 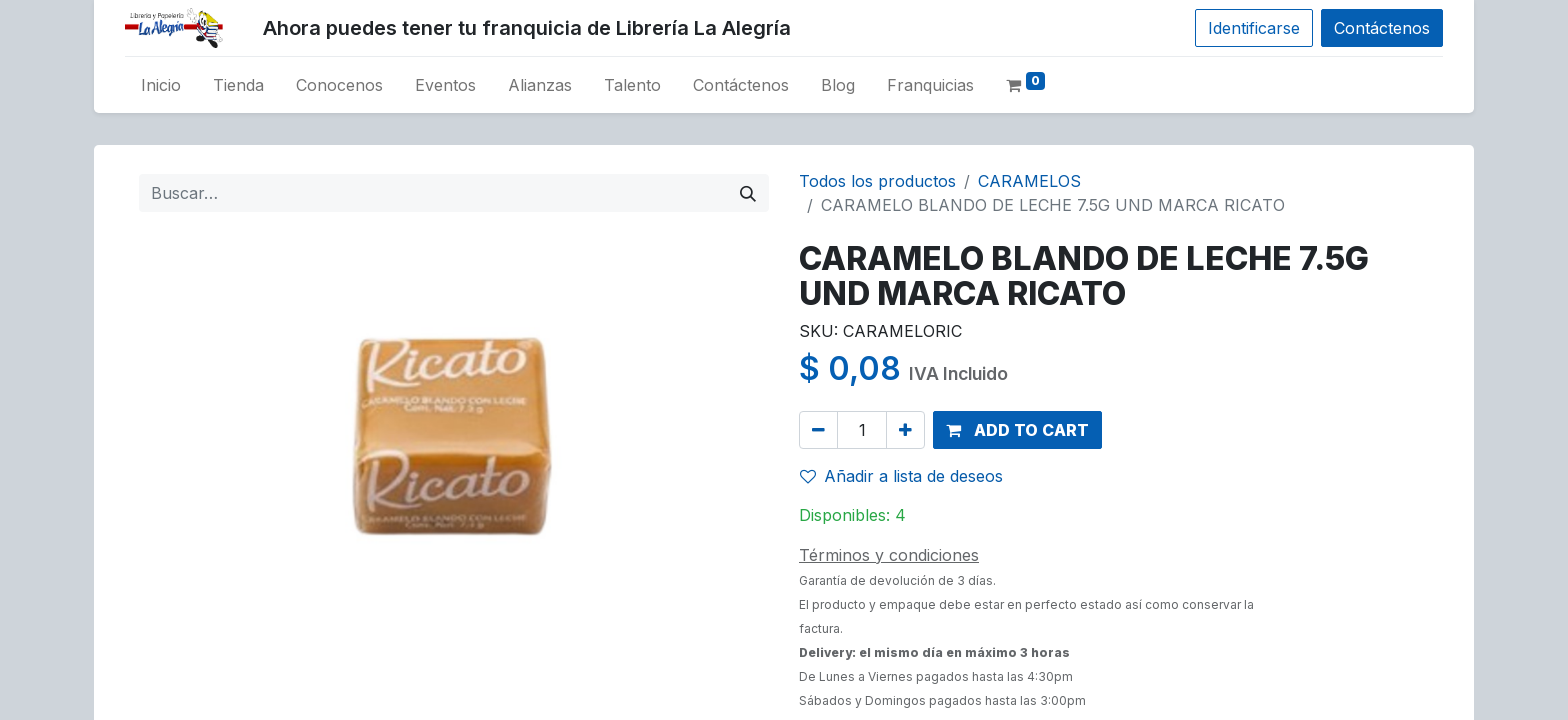 I want to click on [Remove one], so click(x=818, y=430).